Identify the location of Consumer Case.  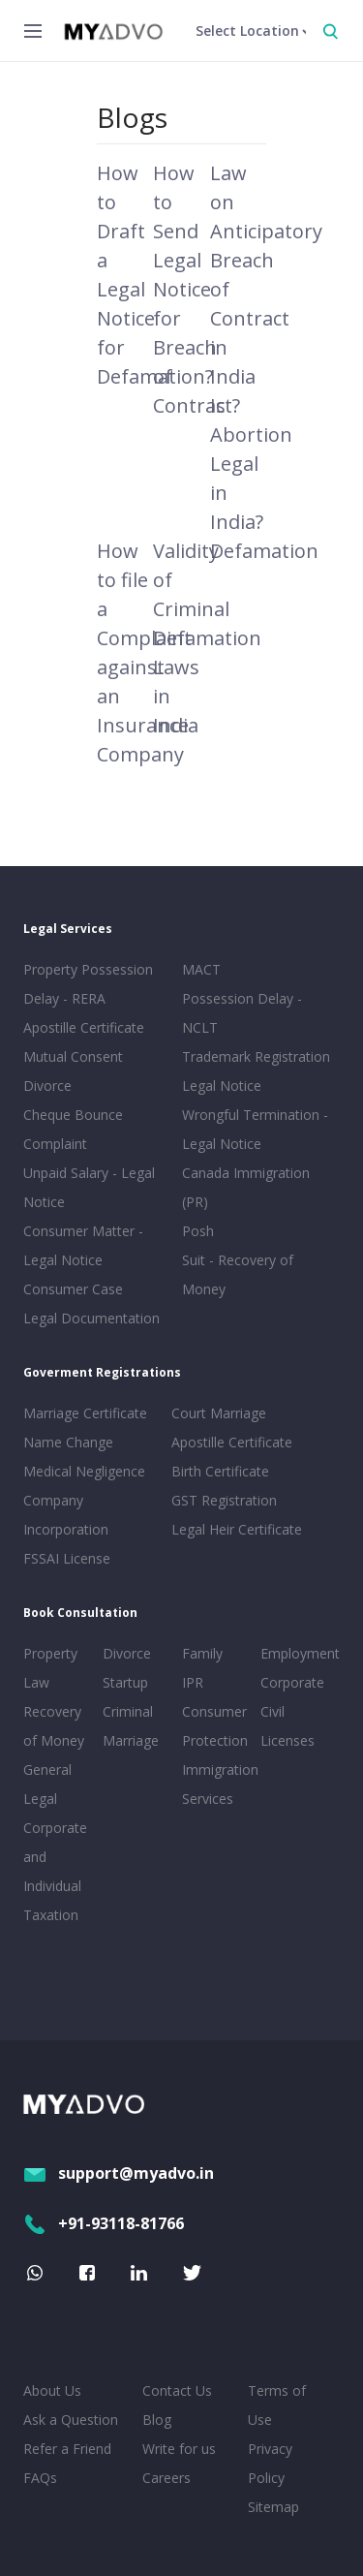
(73, 1289).